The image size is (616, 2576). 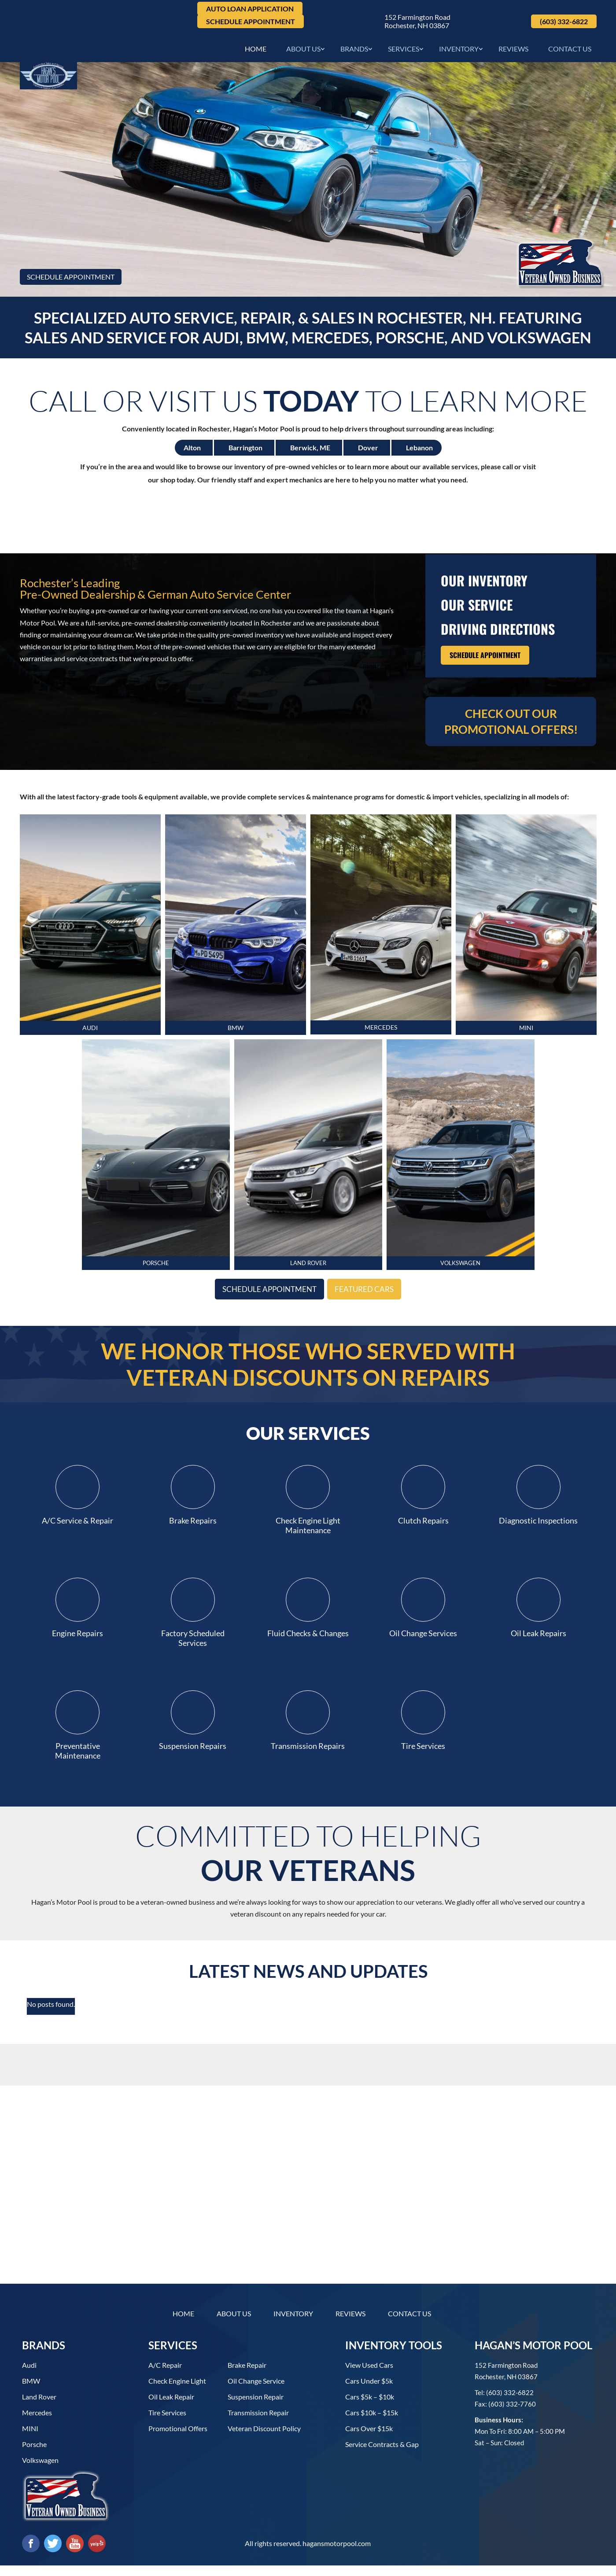 I want to click on Berwick, ME, so click(x=310, y=452).